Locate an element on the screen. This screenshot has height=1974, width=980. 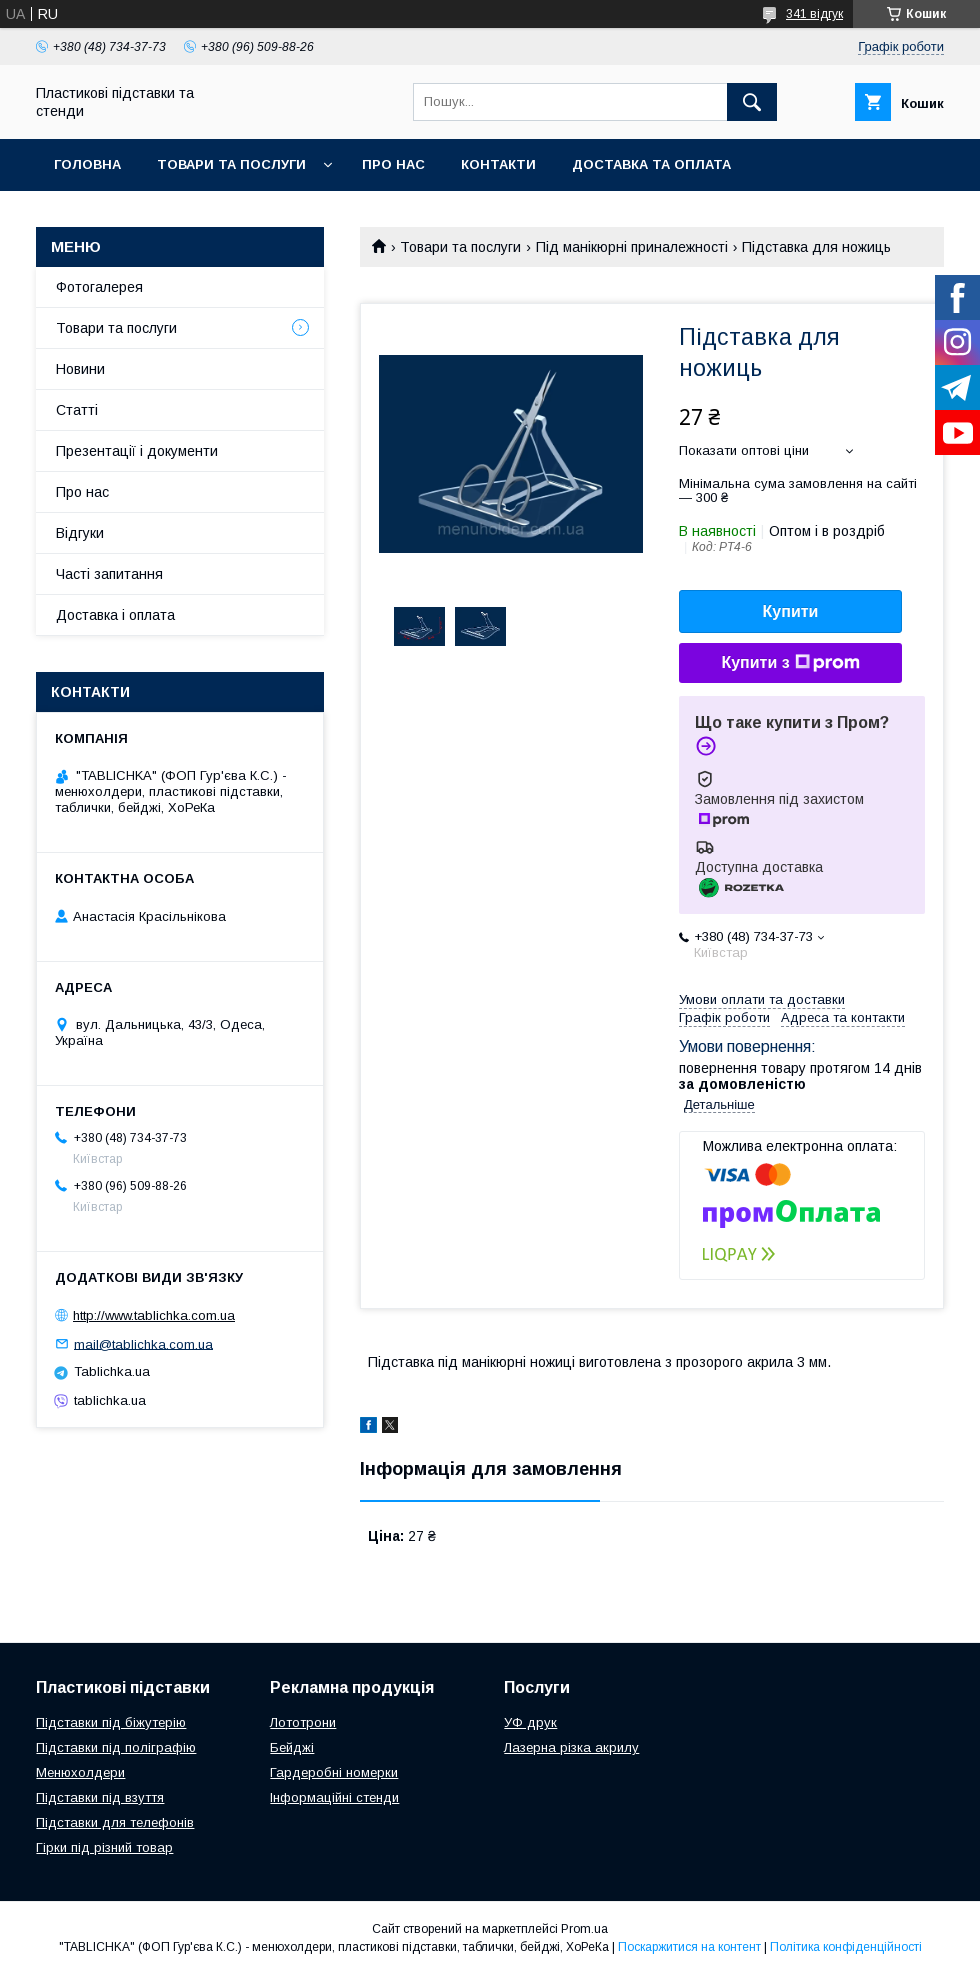
Статті is located at coordinates (77, 410).